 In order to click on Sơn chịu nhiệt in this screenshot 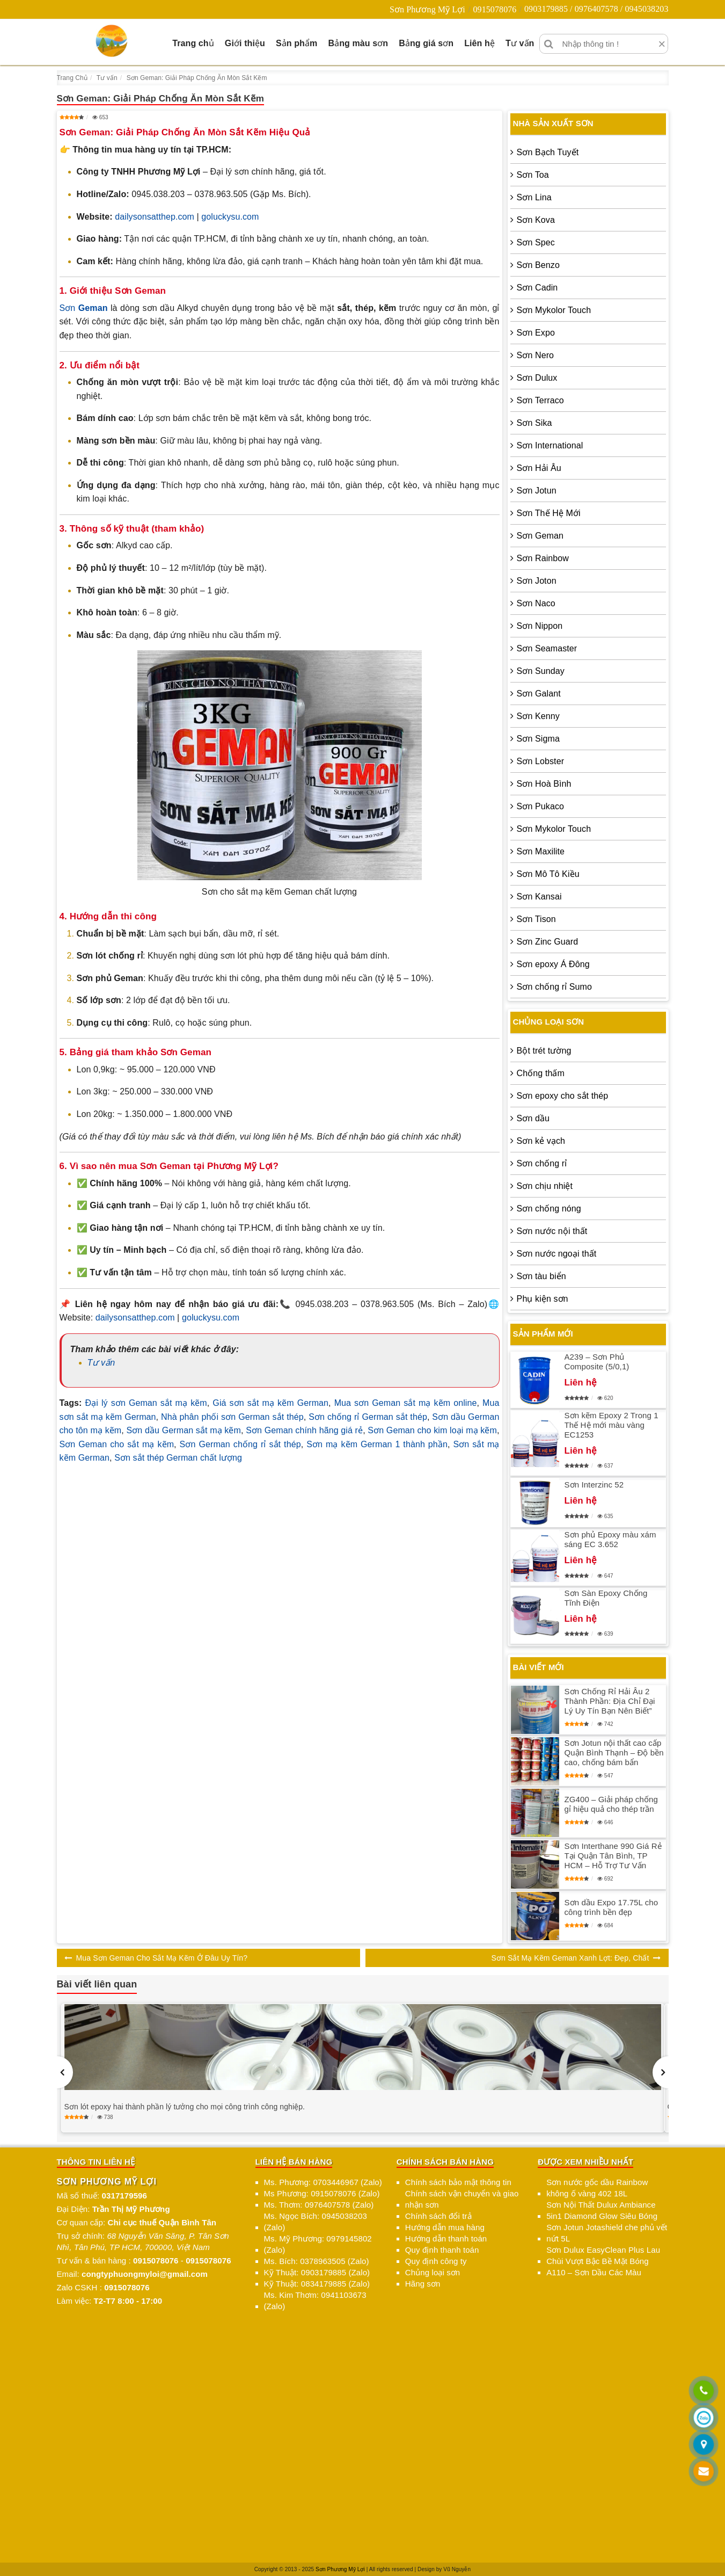, I will do `click(545, 1186)`.